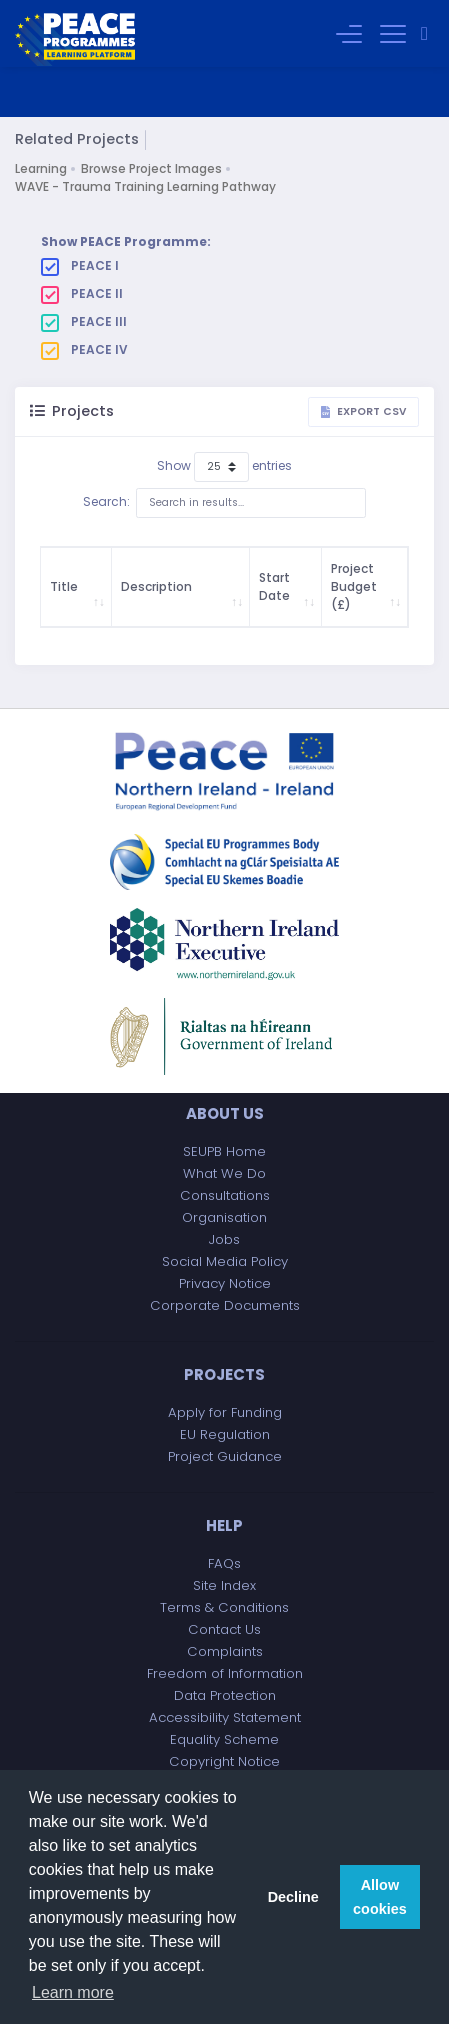  I want to click on PEACE IV, so click(84, 350).